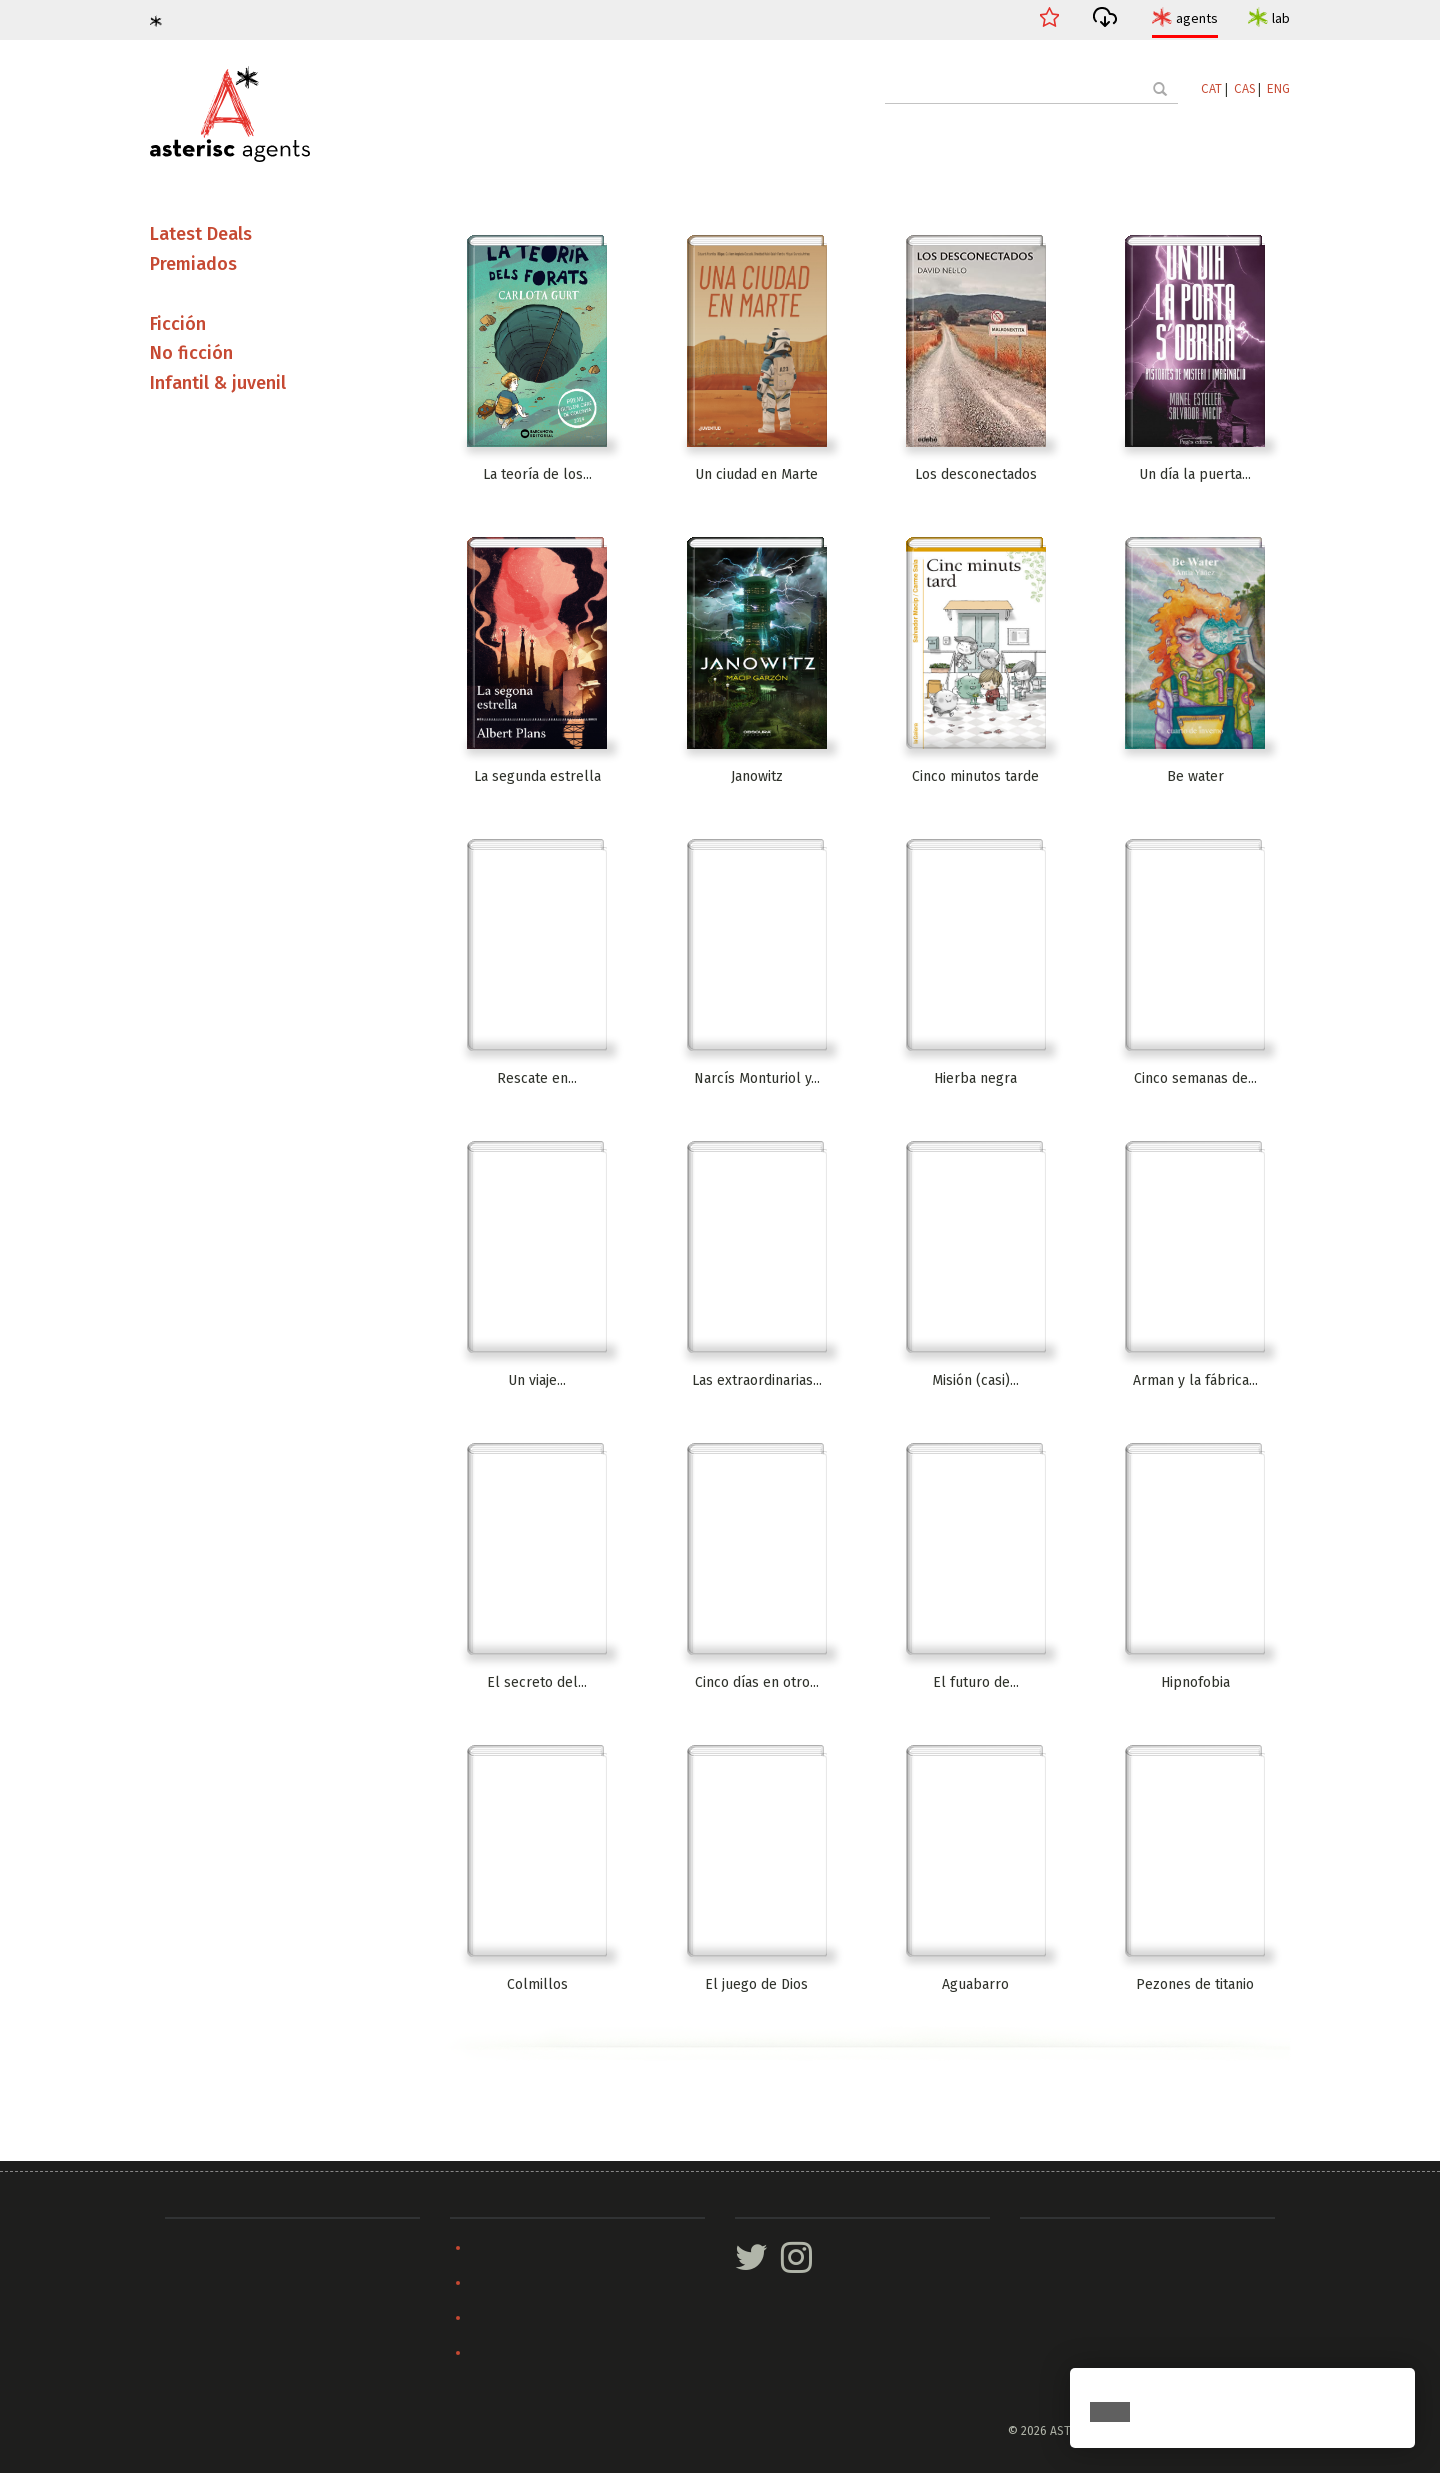 This screenshot has width=1440, height=2473. Describe the element at coordinates (218, 383) in the screenshot. I see `Infantil & juvenil` at that location.